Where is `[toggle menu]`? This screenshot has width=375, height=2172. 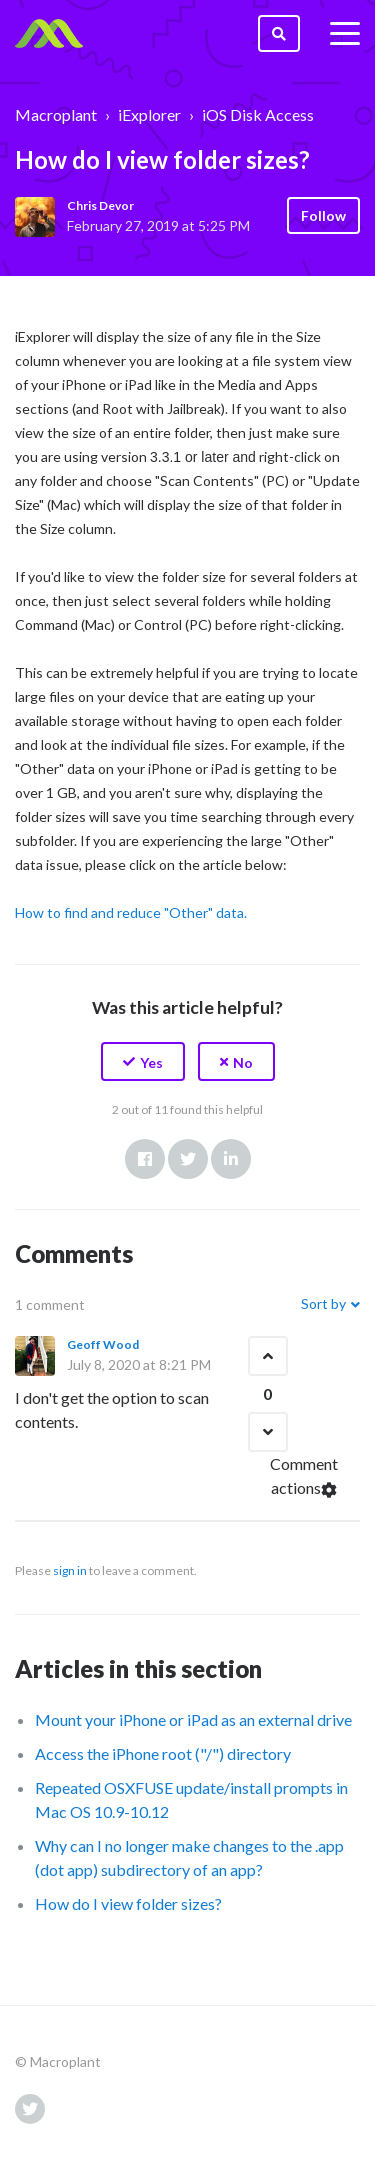 [toggle menu] is located at coordinates (345, 34).